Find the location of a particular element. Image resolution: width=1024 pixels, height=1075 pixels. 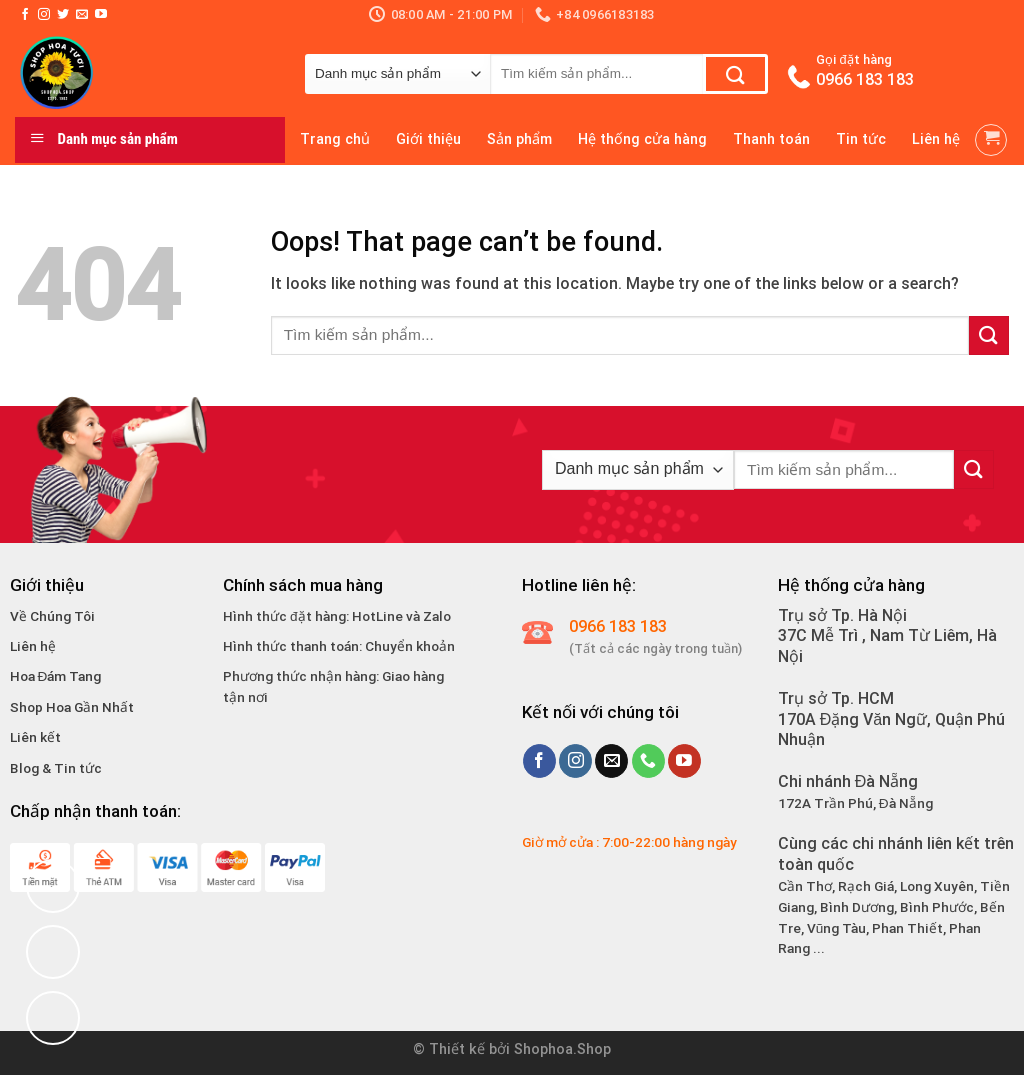

[Follow on Facebook] is located at coordinates (25, 15).